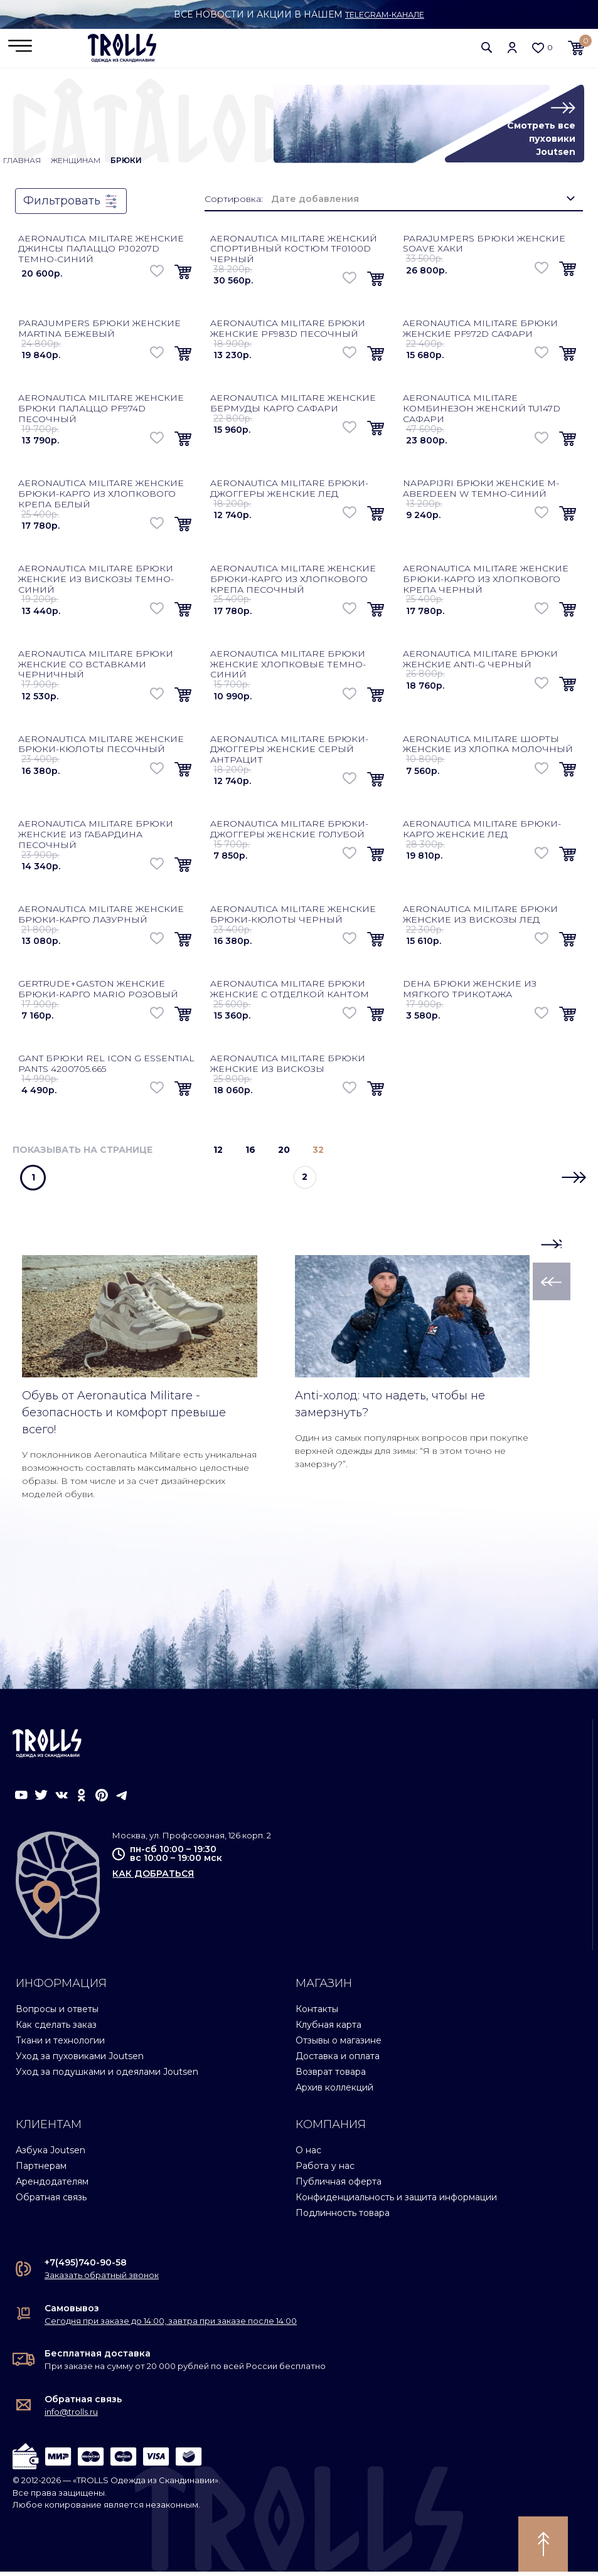 The width and height of the screenshot is (598, 2576). I want to click on Отзывы о магазине, so click(339, 2044).